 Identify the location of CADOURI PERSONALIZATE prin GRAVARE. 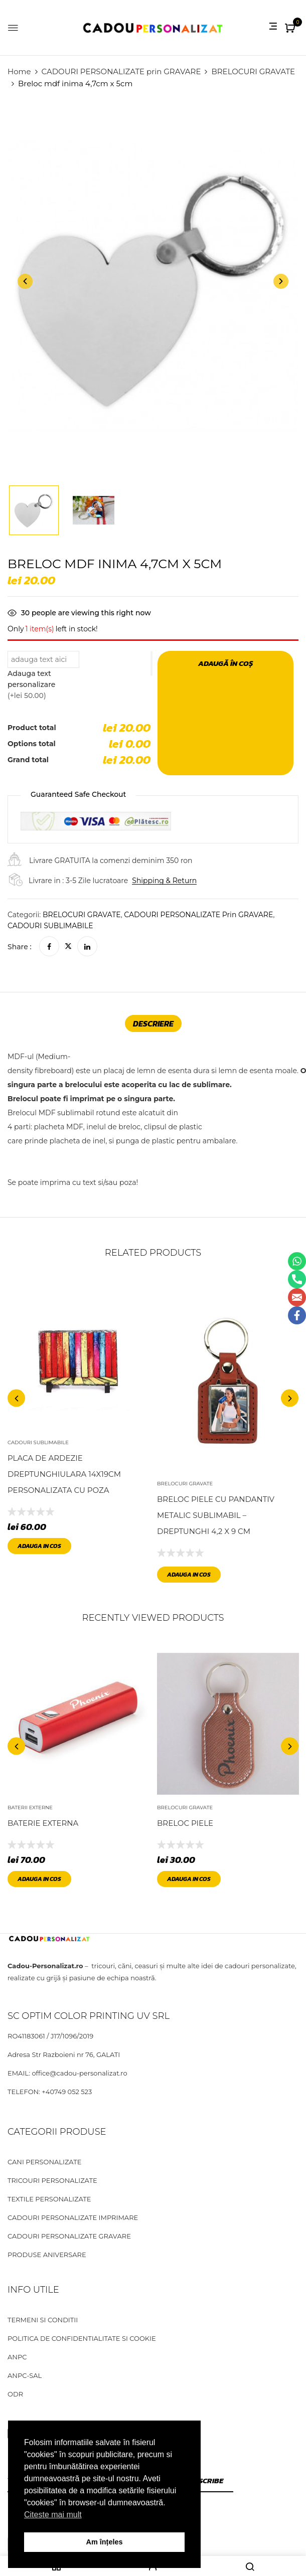
(121, 71).